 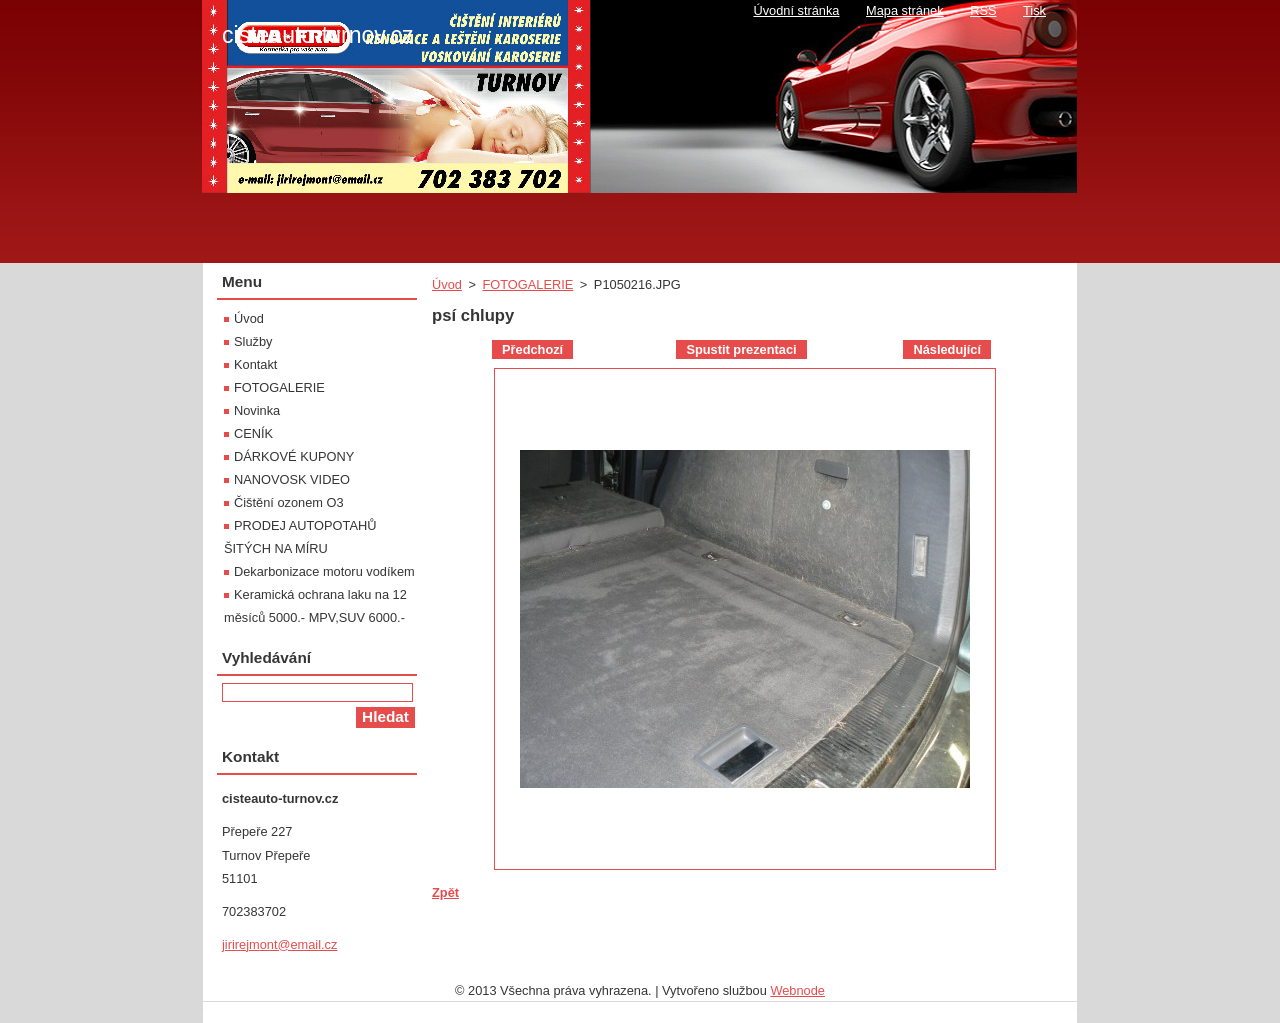 I want to click on Mapa stránek, so click(x=905, y=10).